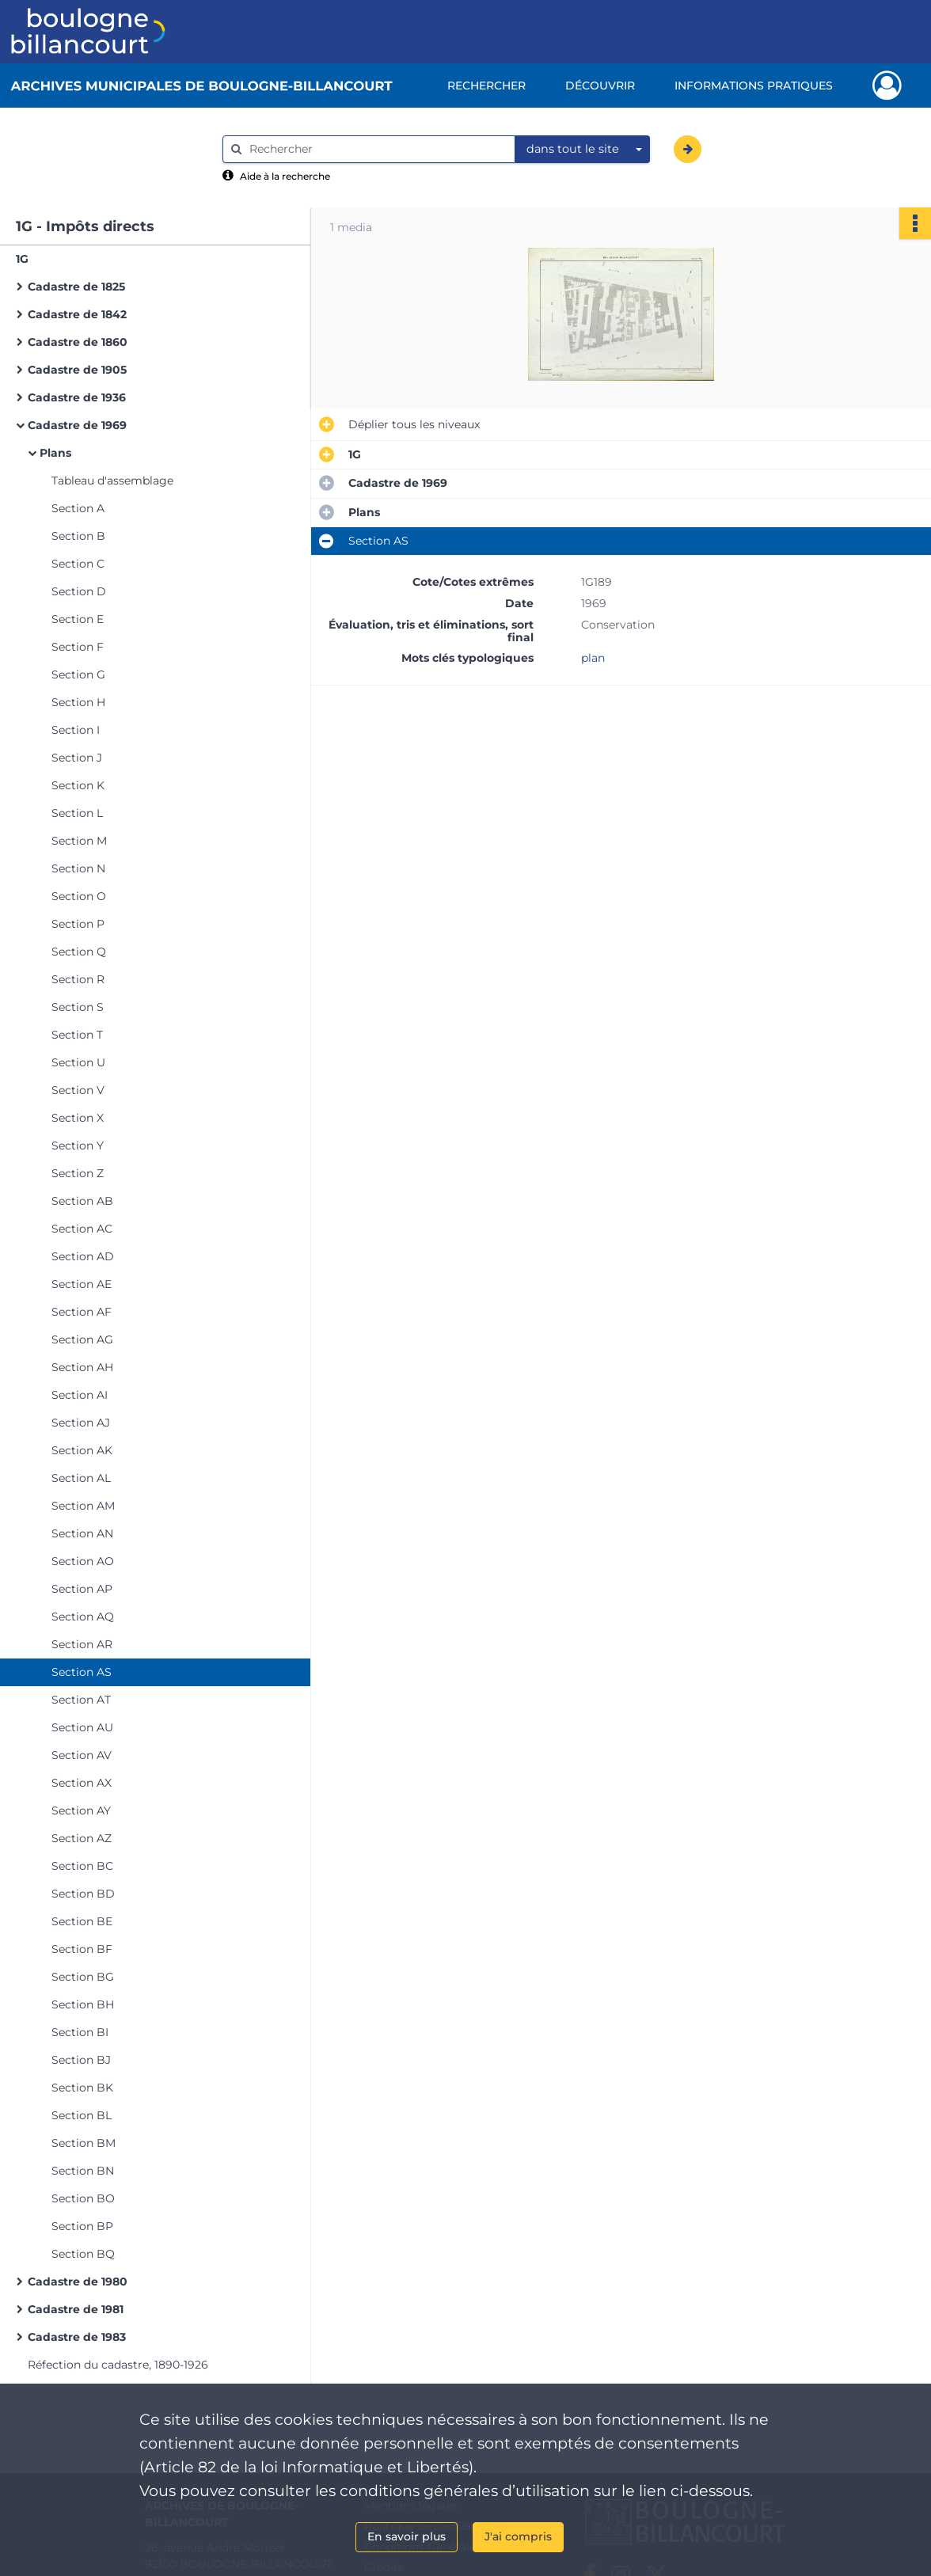  Describe the element at coordinates (82, 2226) in the screenshot. I see `Section BP` at that location.